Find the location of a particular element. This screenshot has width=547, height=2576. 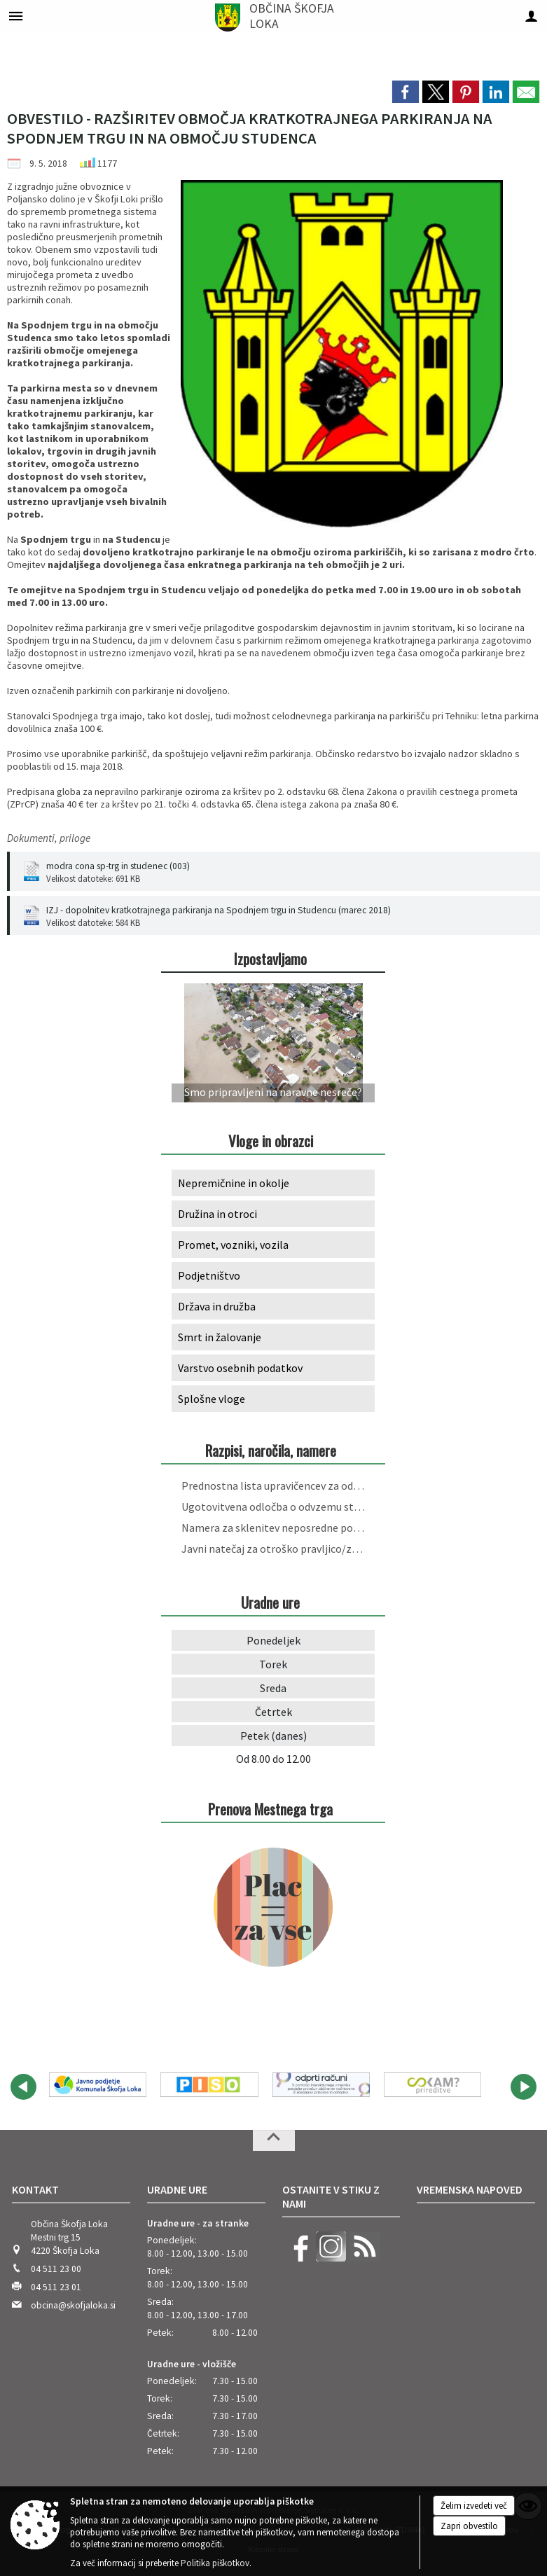

Nepremičnine in okolje is located at coordinates (233, 1183).